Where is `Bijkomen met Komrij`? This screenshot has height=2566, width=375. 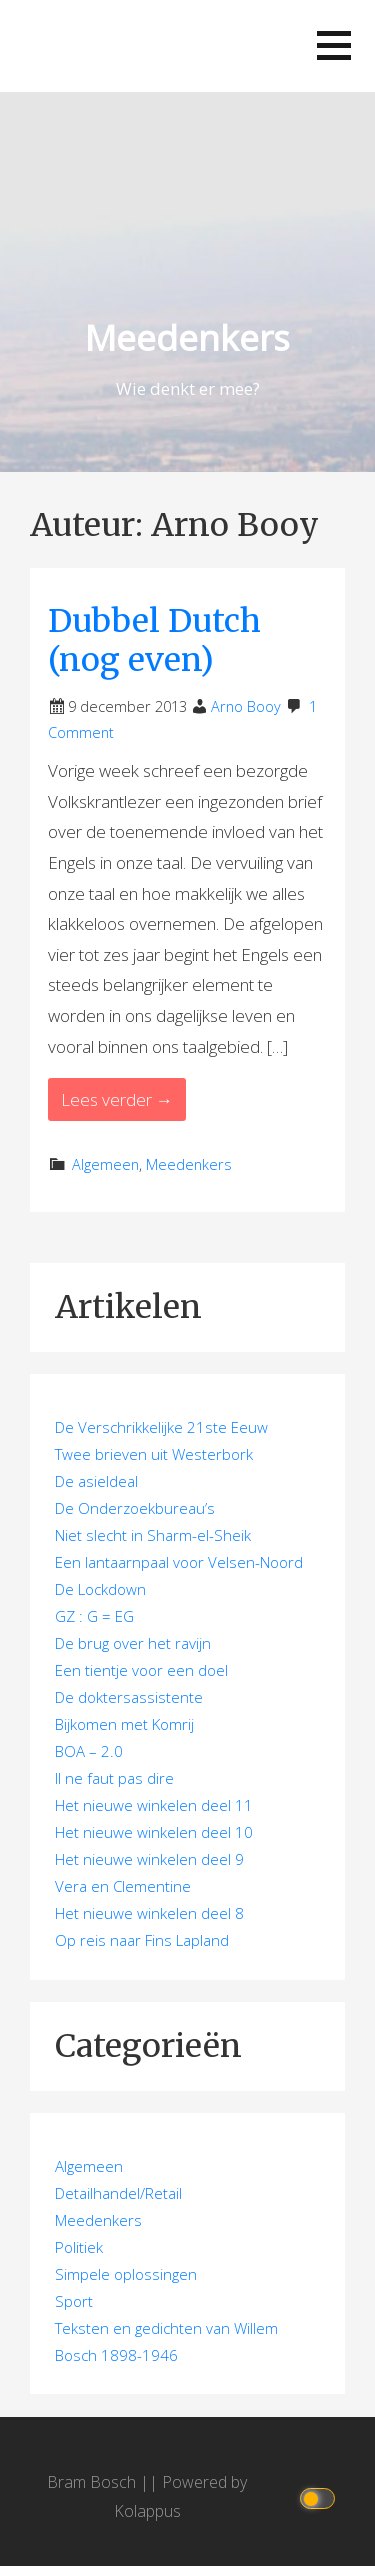
Bijkomen met Komrij is located at coordinates (124, 1724).